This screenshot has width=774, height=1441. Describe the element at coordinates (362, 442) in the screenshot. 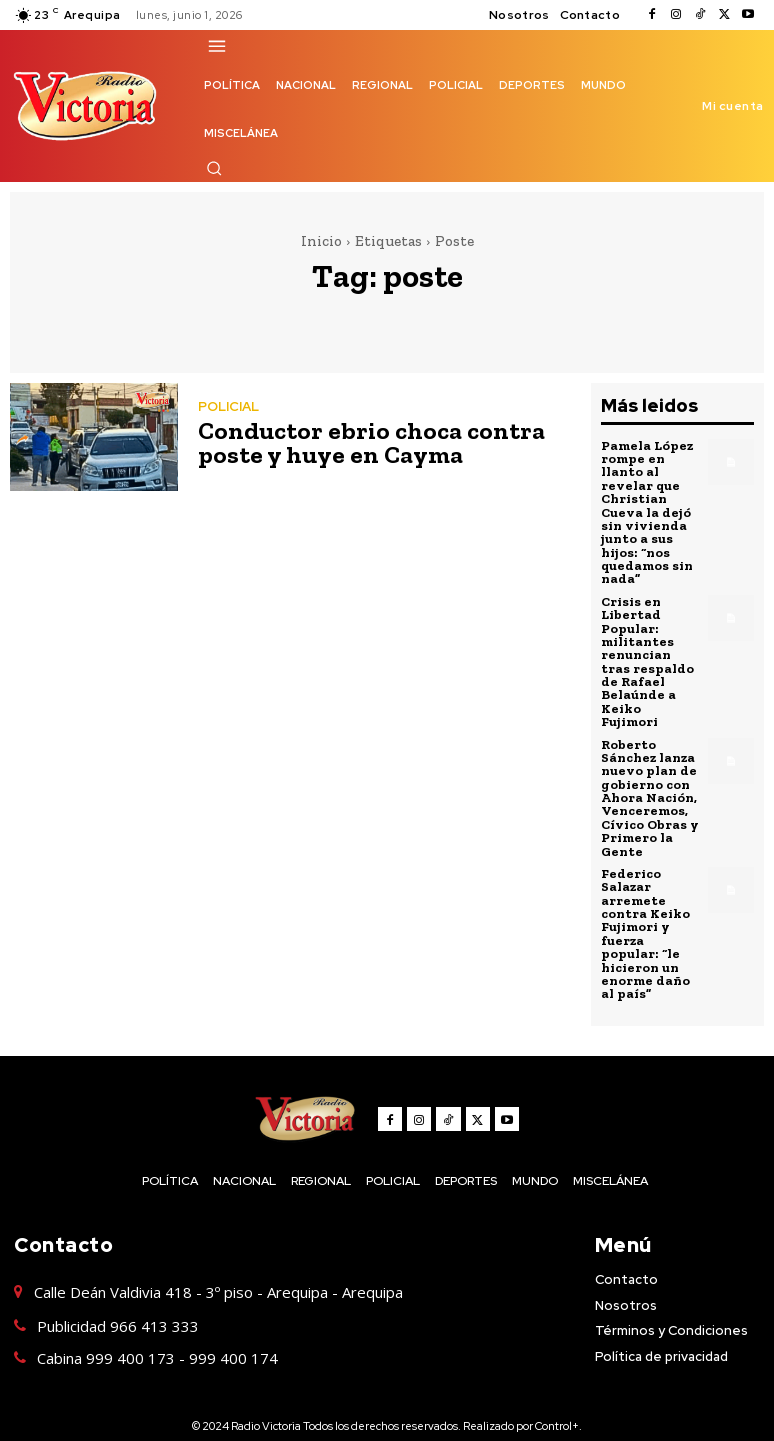

I see `Conductor ebrio choca contra poste y huye en Cayma` at that location.